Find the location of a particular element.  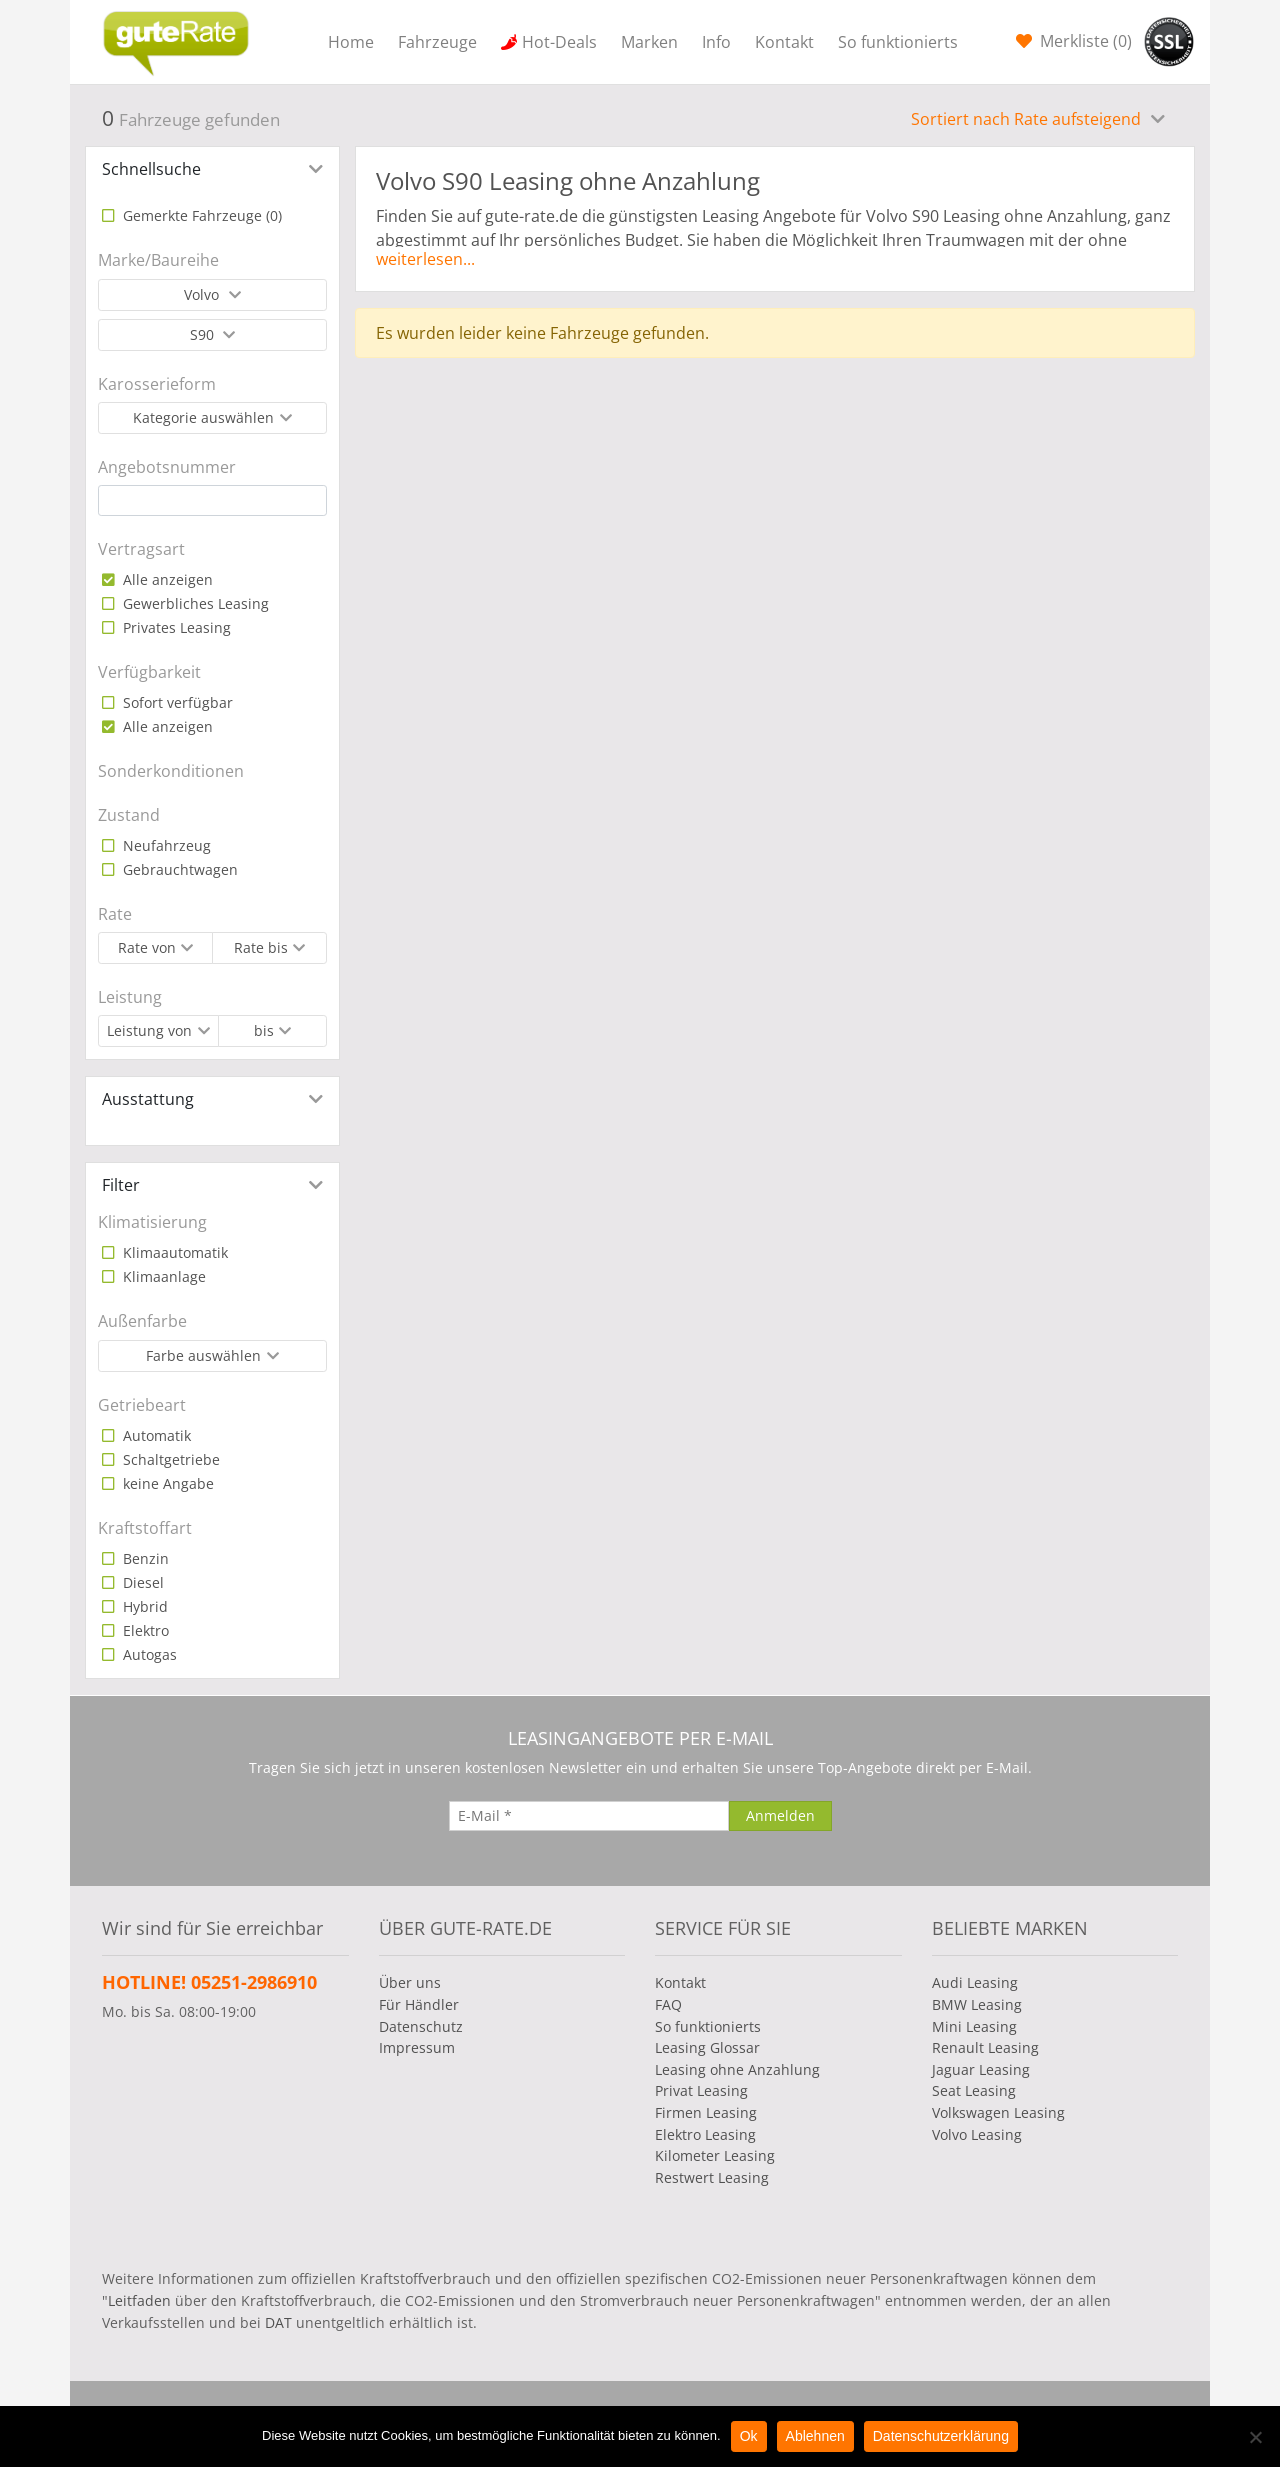

Impressum is located at coordinates (417, 2047).